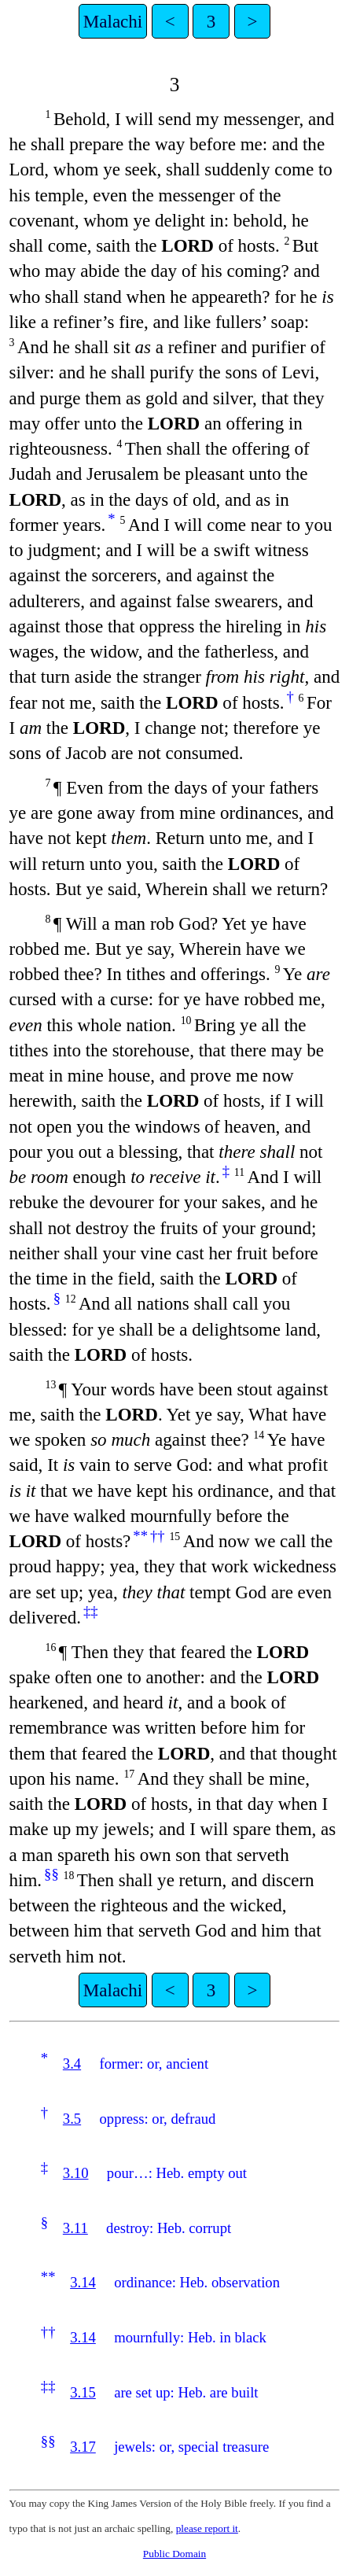  Describe the element at coordinates (76, 2173) in the screenshot. I see `3.10` at that location.